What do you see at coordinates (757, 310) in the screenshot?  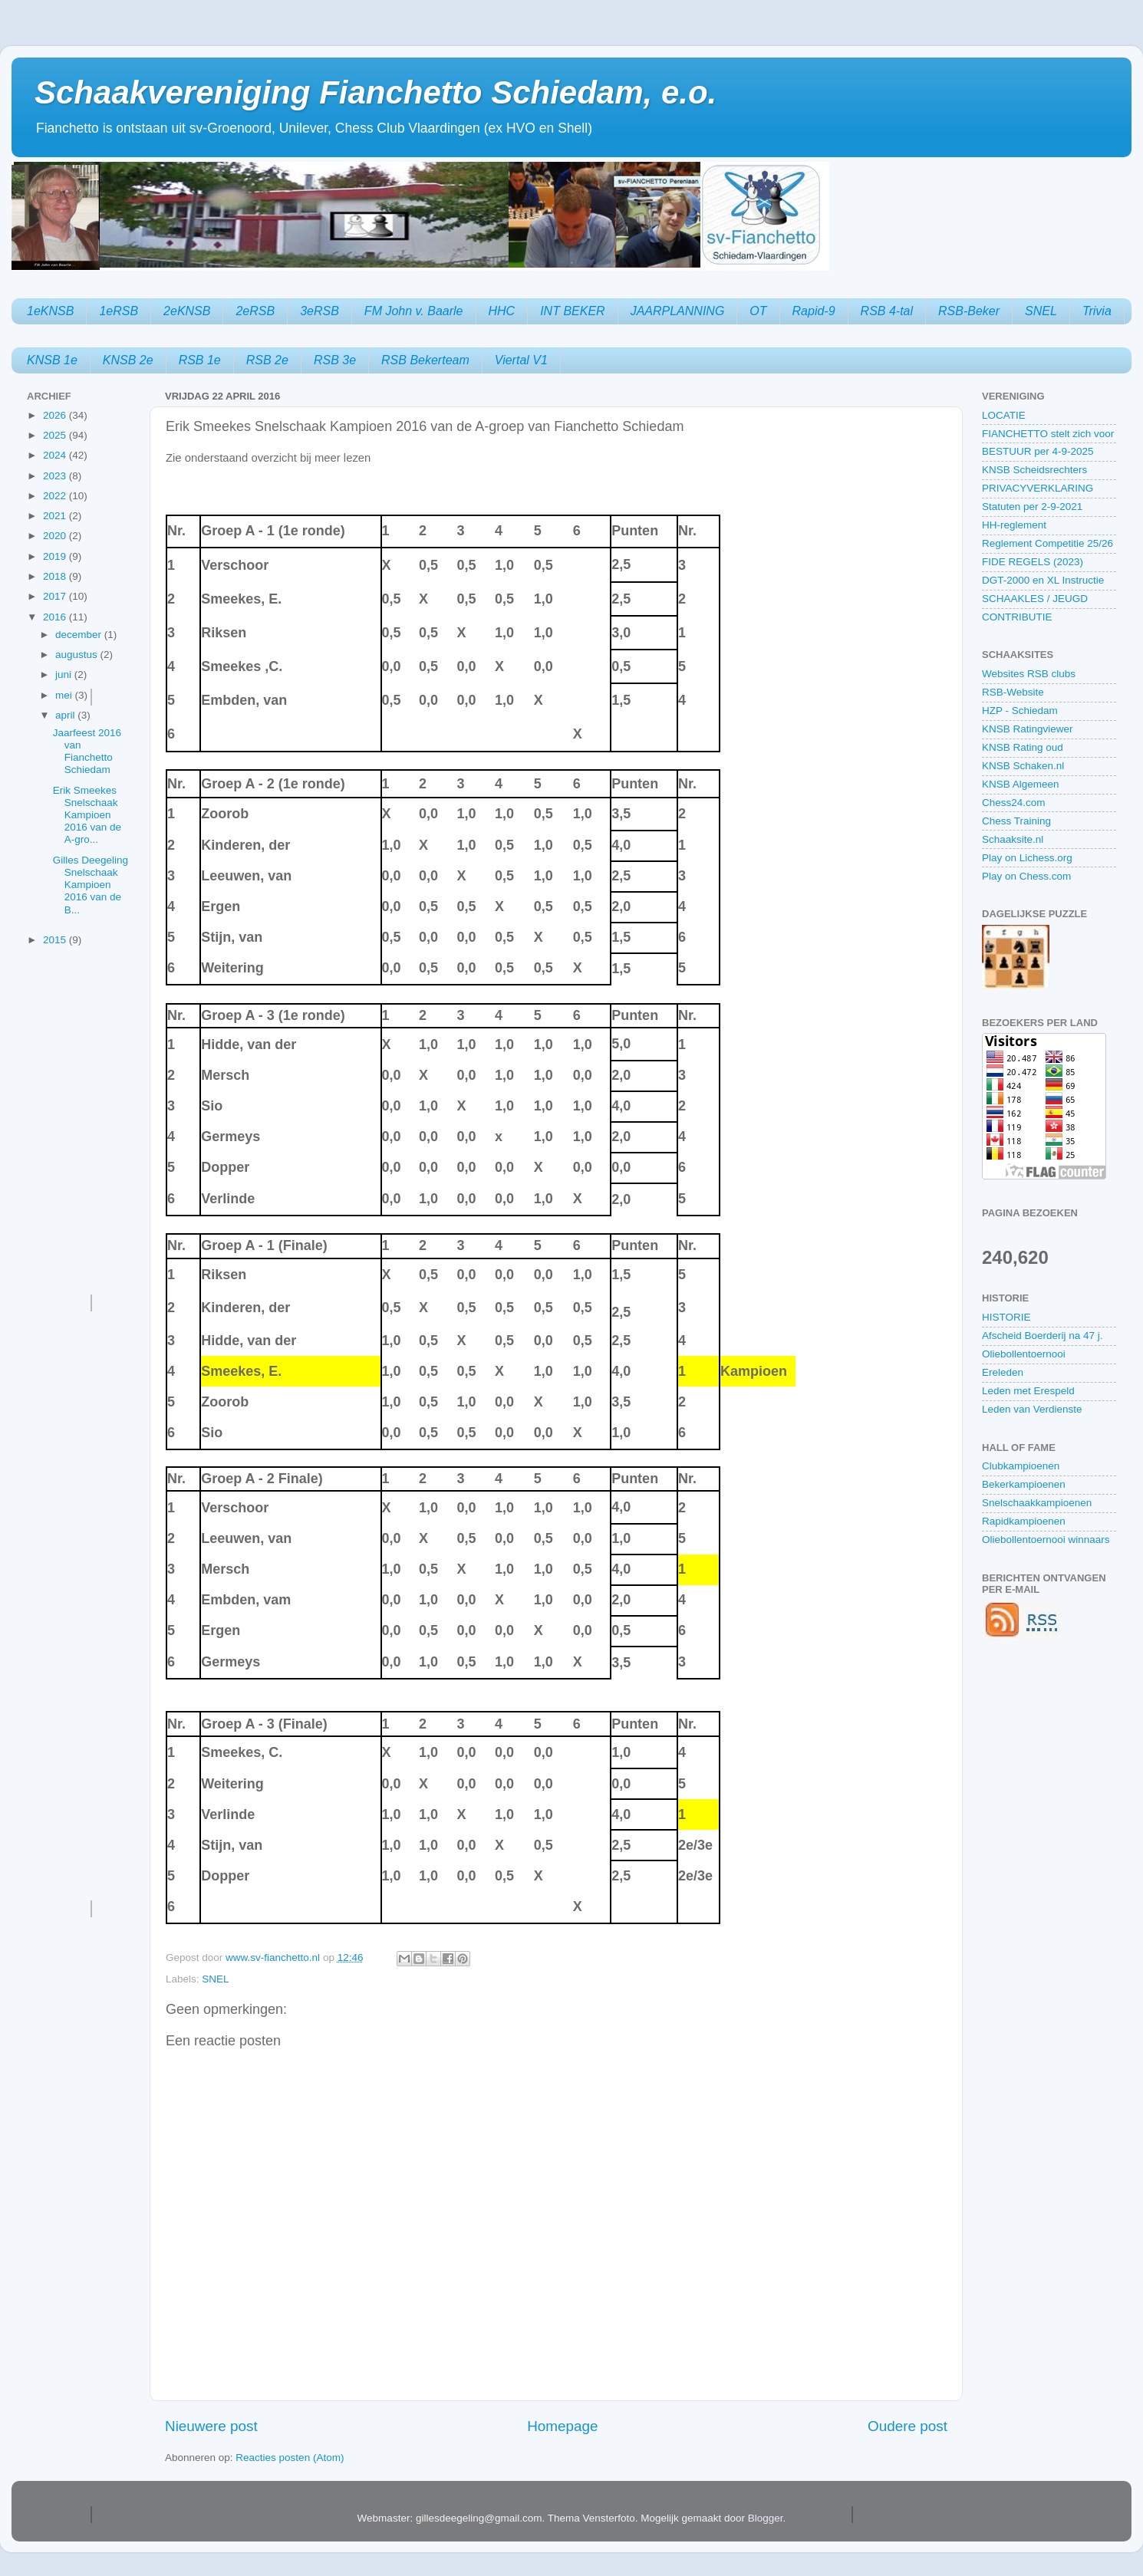 I see `OT` at bounding box center [757, 310].